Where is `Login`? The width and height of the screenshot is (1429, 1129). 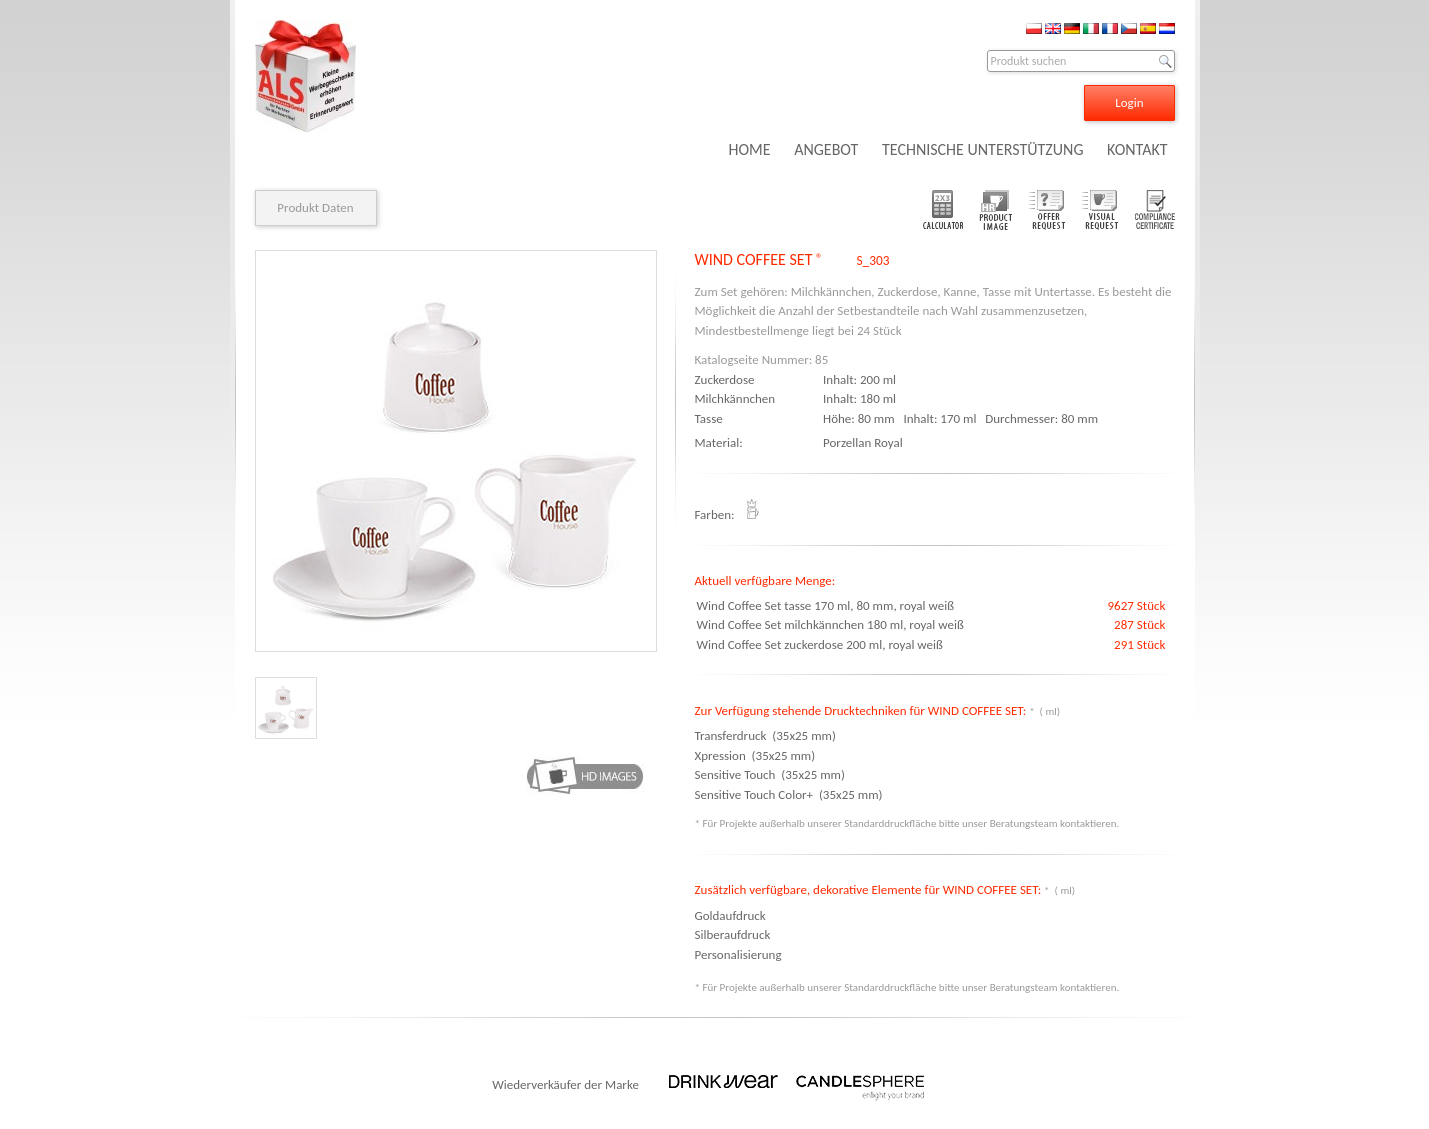 Login is located at coordinates (1129, 102).